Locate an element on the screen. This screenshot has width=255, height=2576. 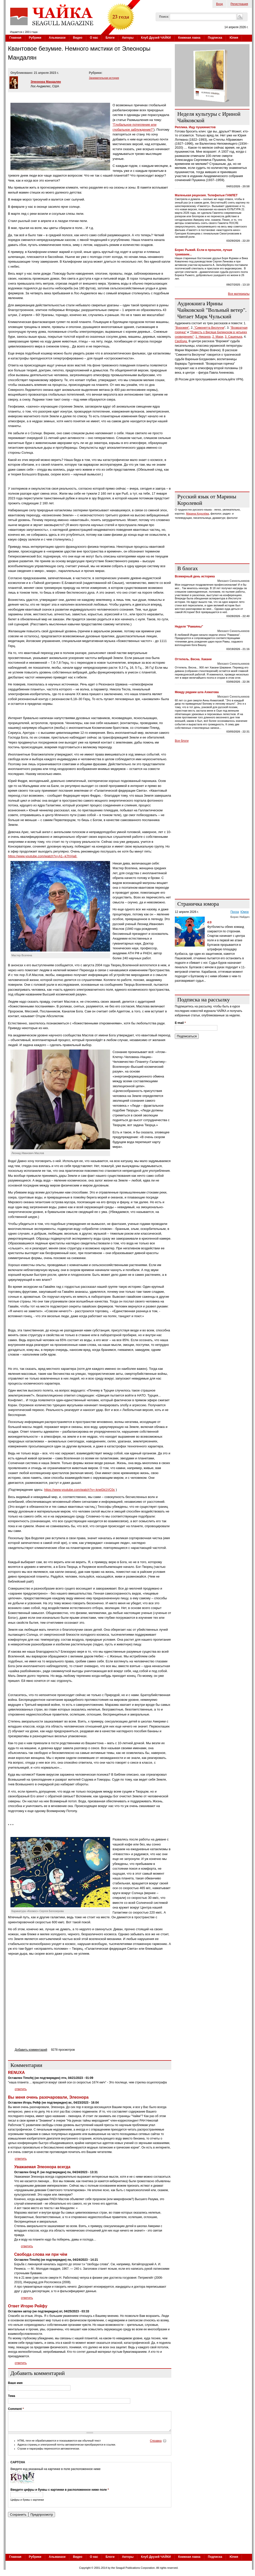
Свобода слова ни при чём is located at coordinates (40, 2254).